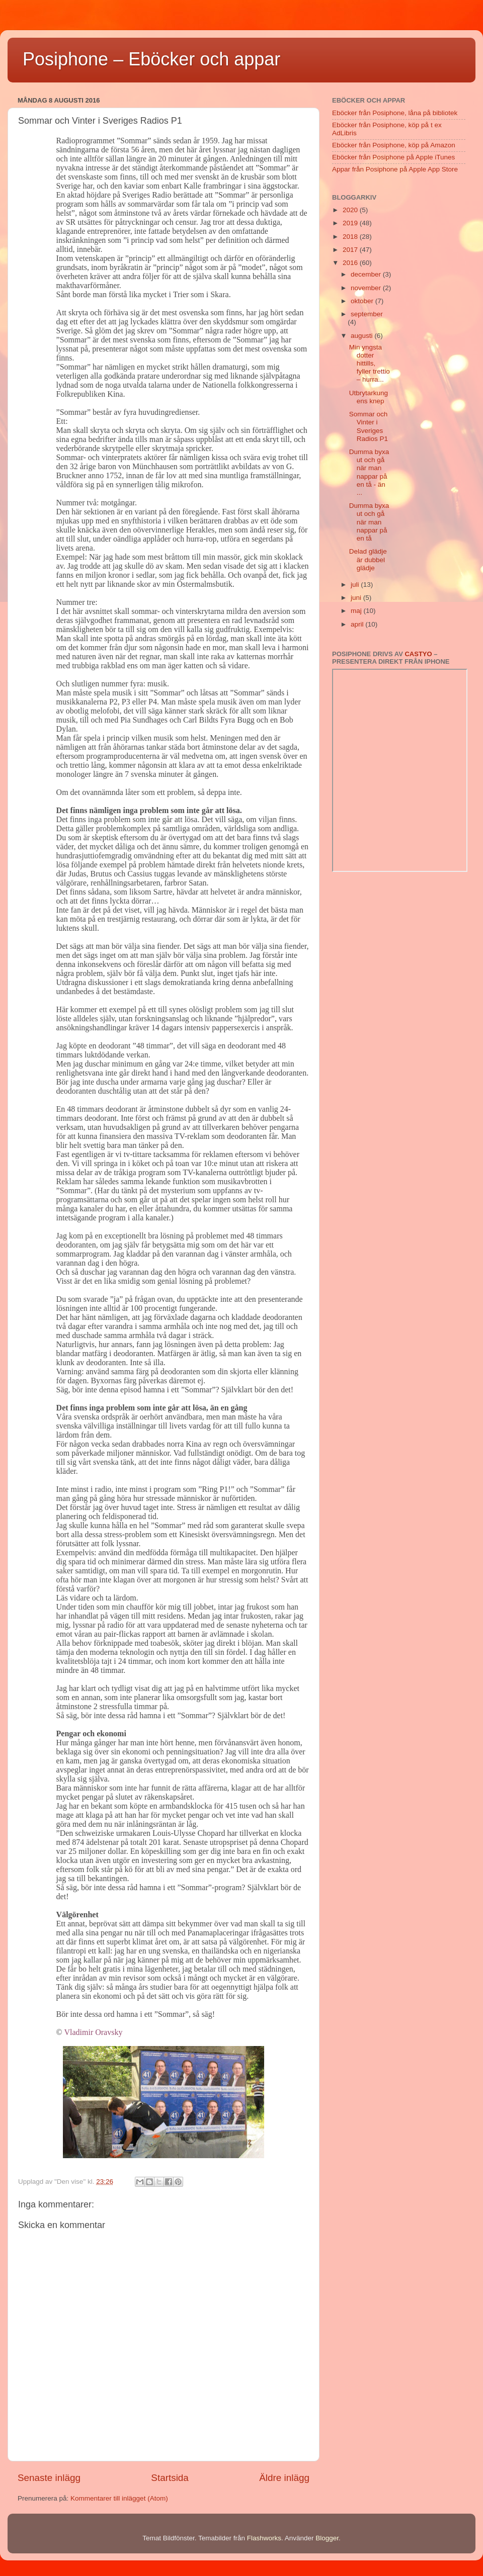  What do you see at coordinates (368, 397) in the screenshot?
I see `Utbrytarkungens knep` at bounding box center [368, 397].